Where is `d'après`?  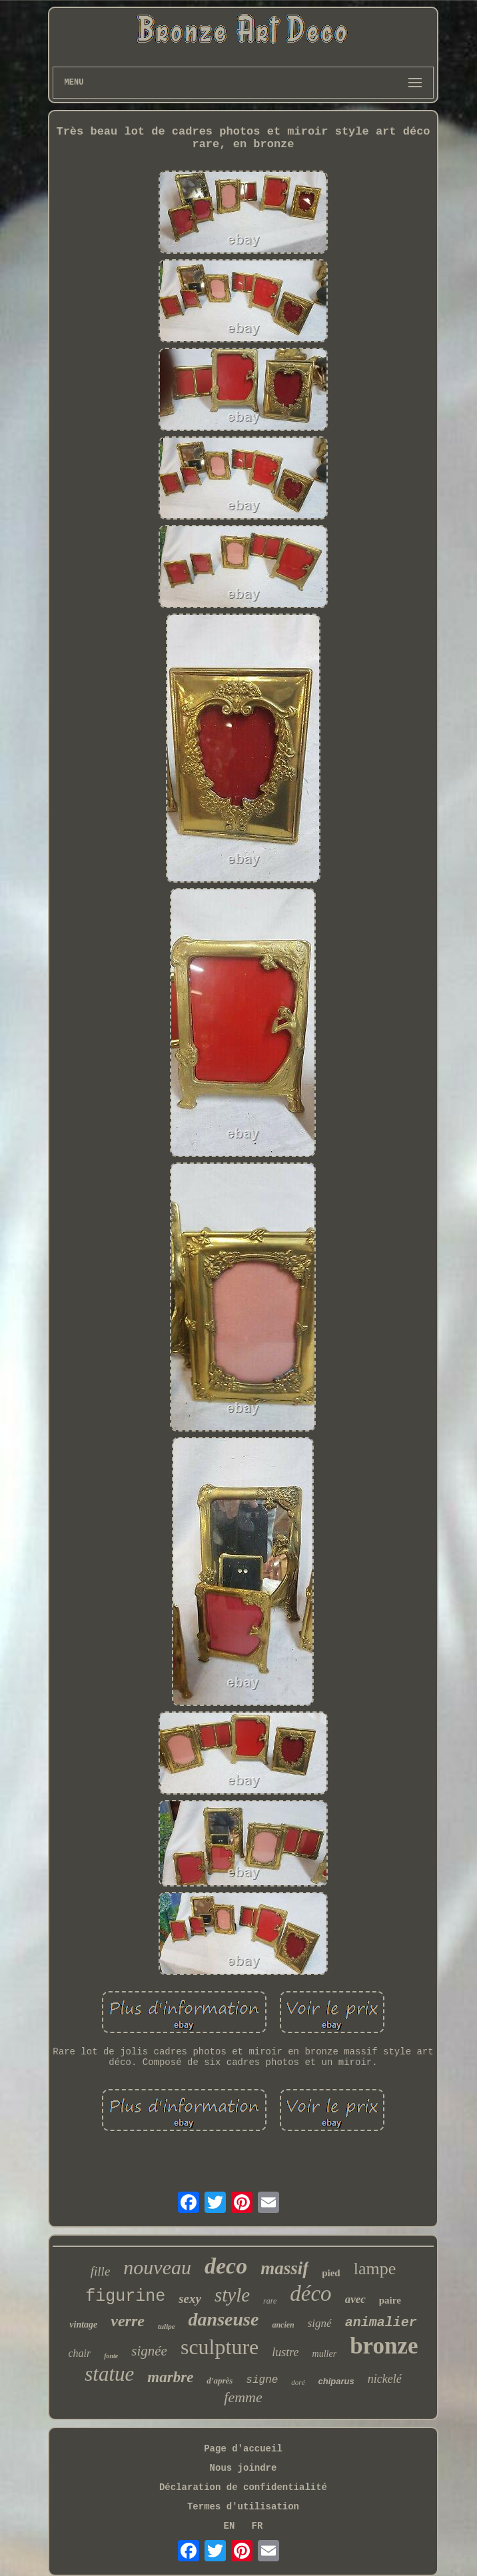
d'après is located at coordinates (220, 2380).